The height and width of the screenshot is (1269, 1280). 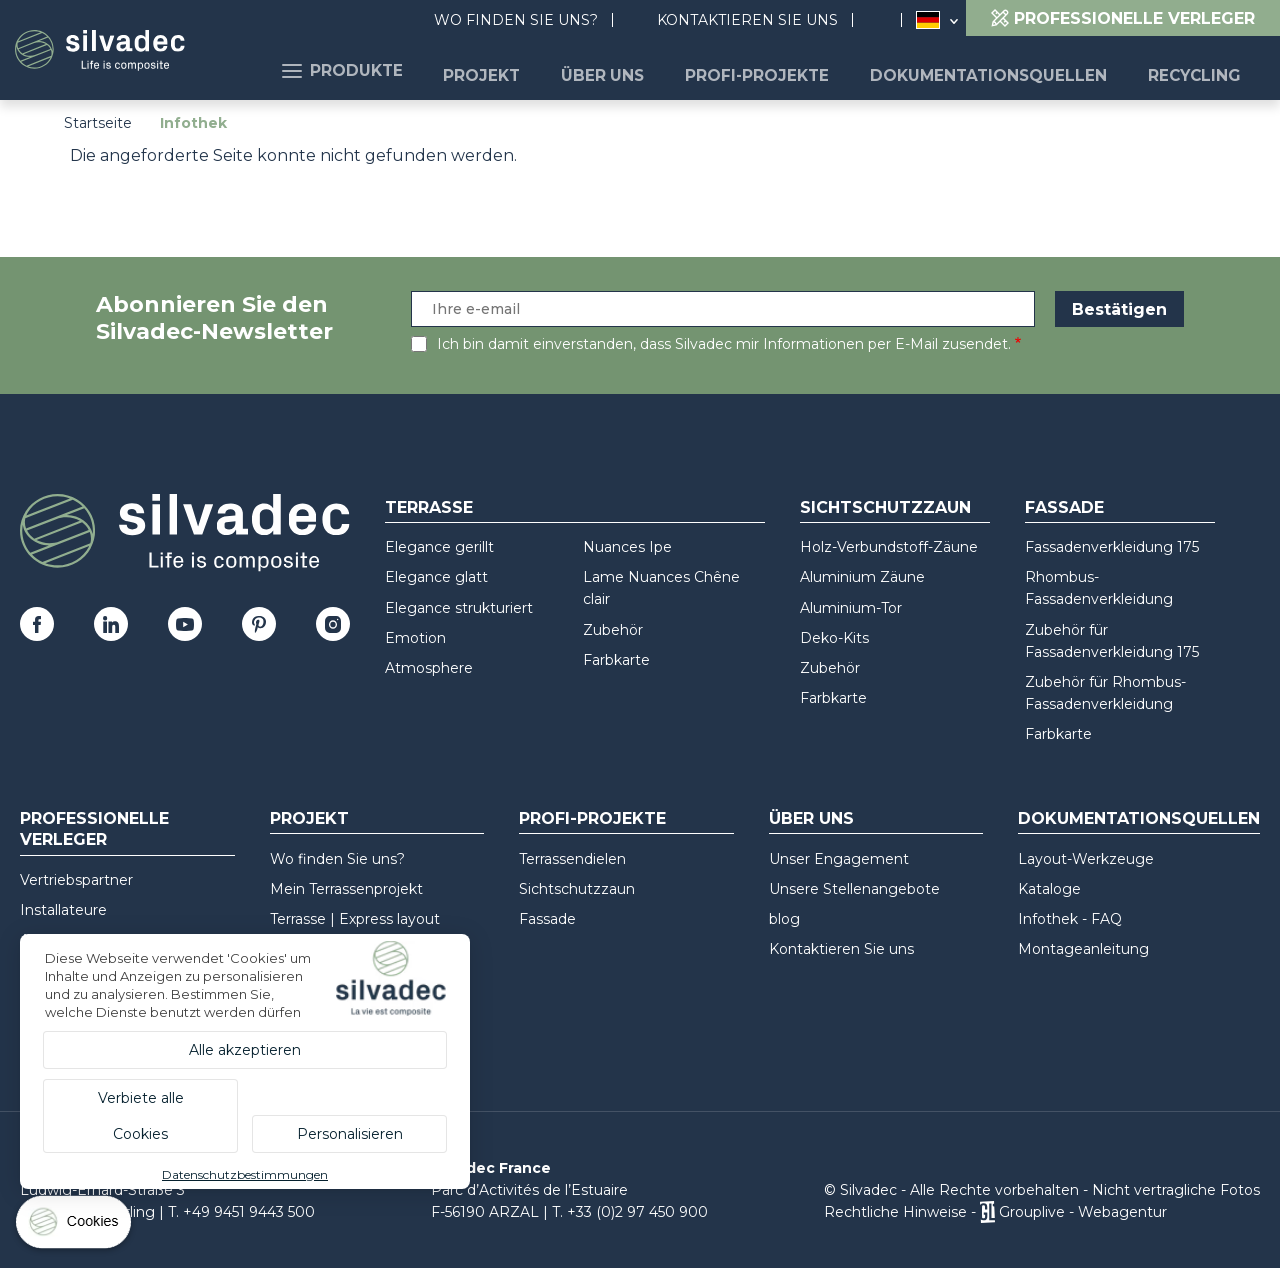 What do you see at coordinates (350, 1134) in the screenshot?
I see `Personalisieren [Personalisieren (modales Fenster)]` at bounding box center [350, 1134].